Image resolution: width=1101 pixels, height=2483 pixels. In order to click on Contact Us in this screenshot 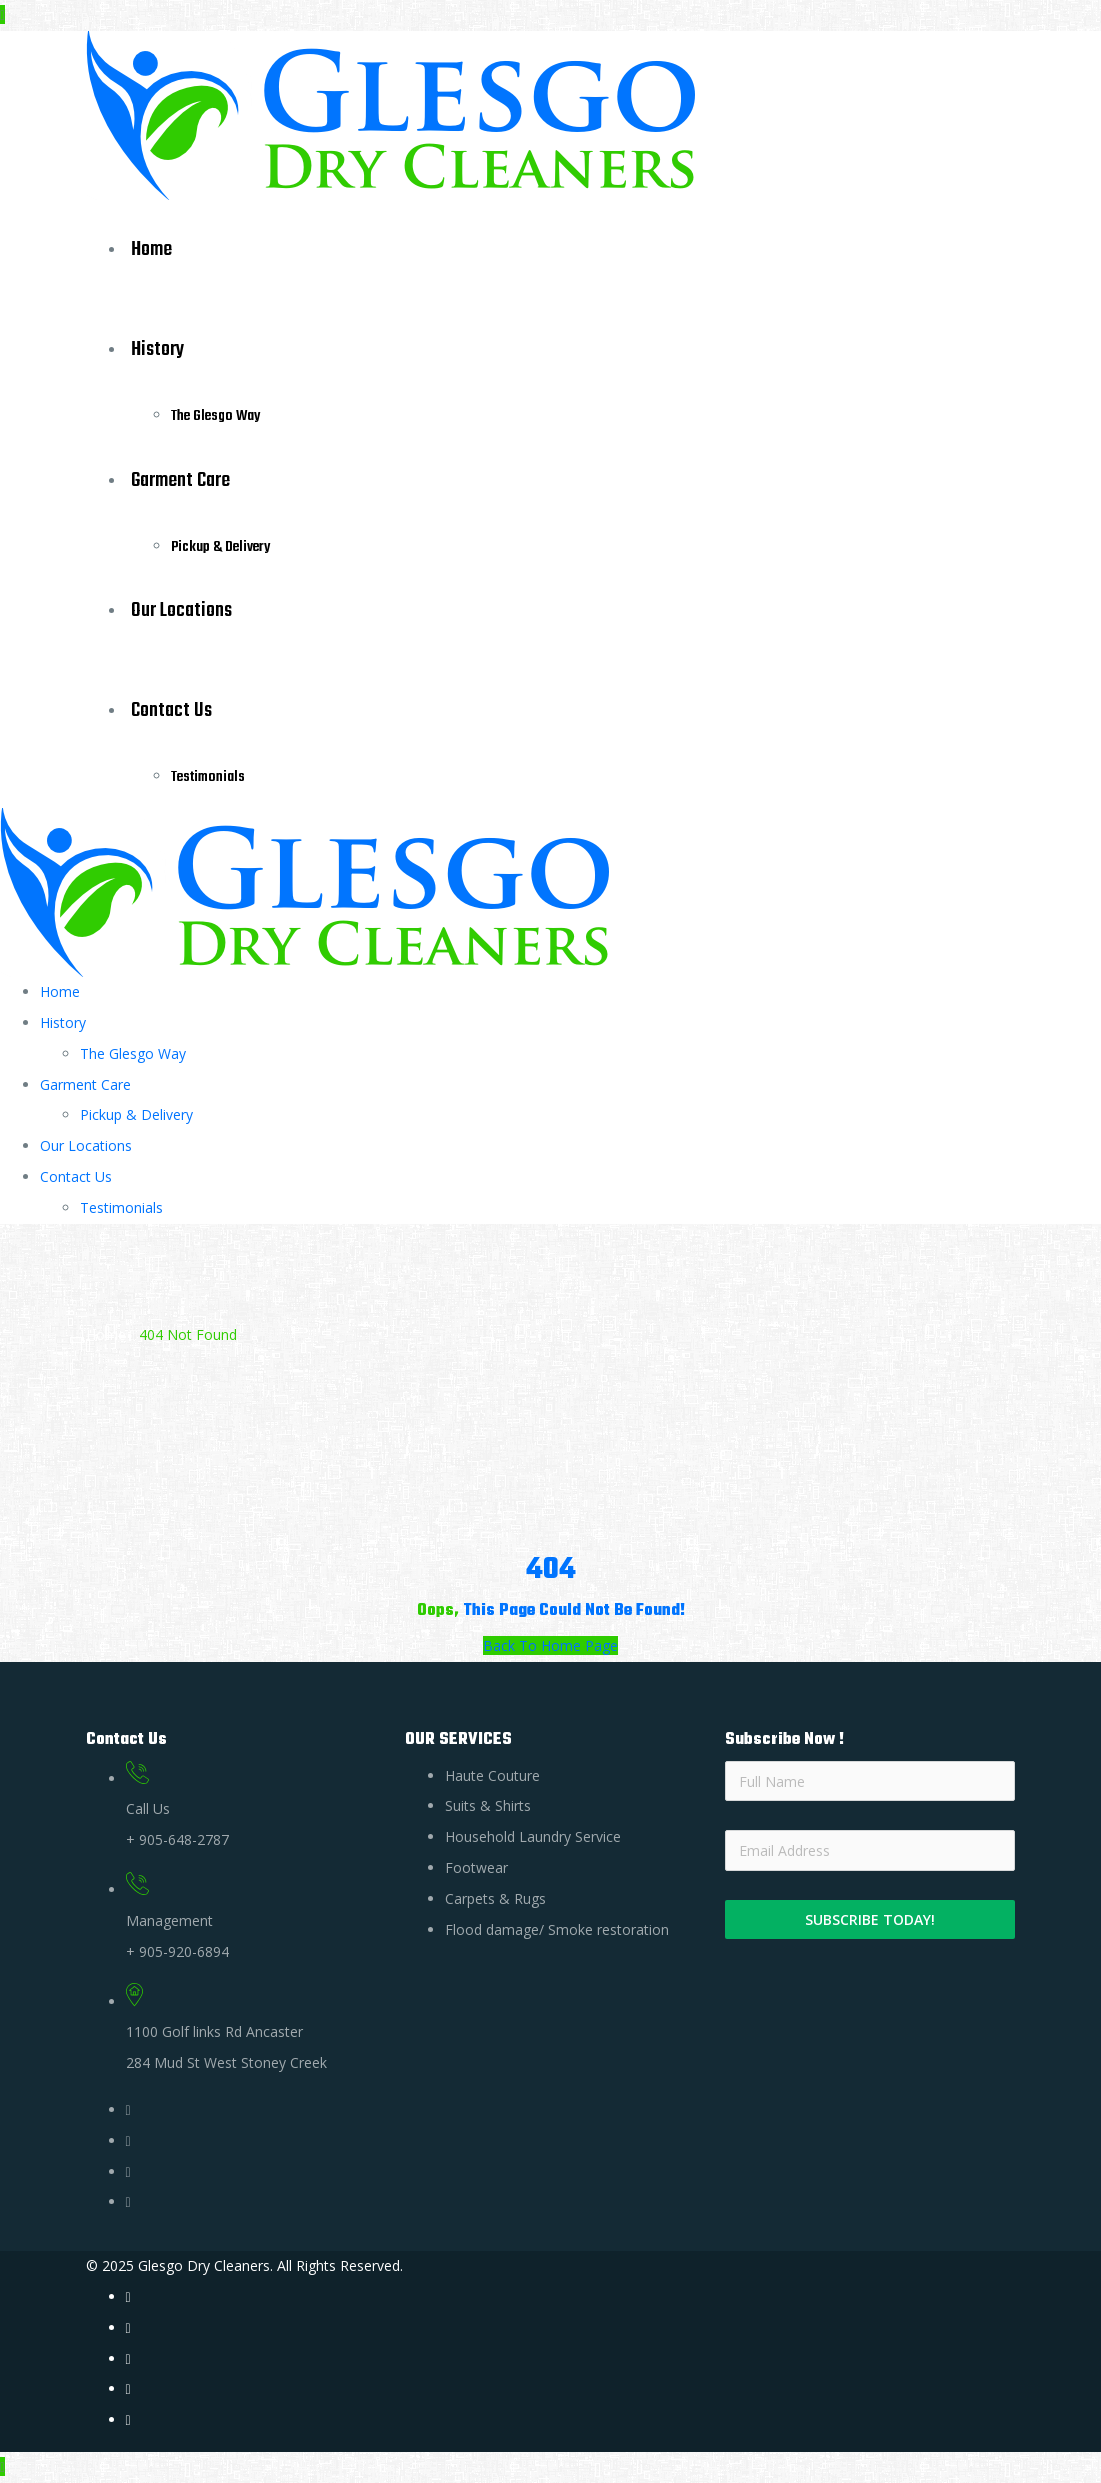, I will do `click(171, 710)`.